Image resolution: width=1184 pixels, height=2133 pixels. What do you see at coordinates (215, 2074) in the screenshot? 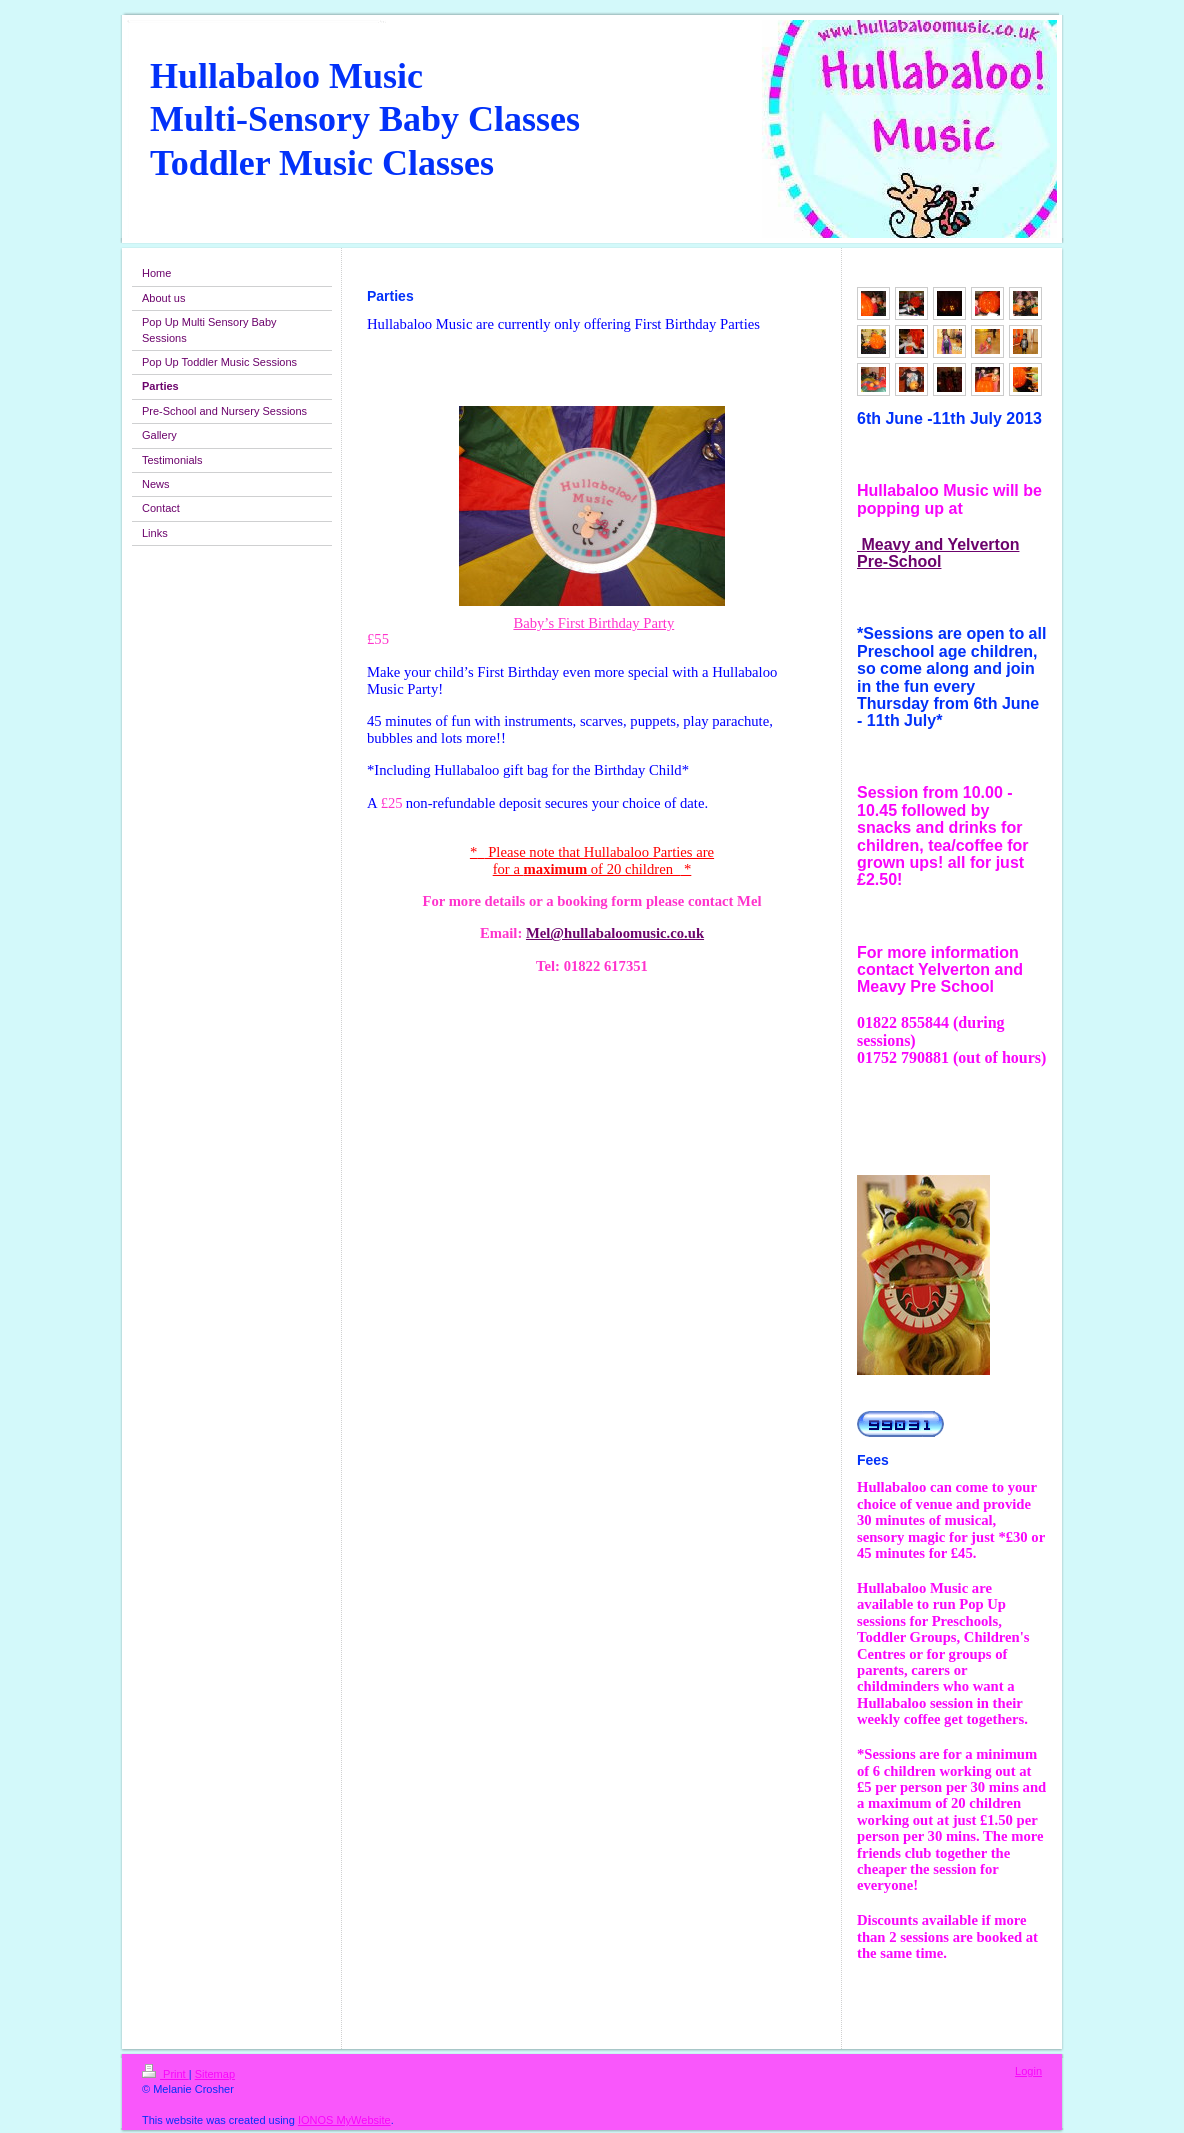
I see `Sitemap` at bounding box center [215, 2074].